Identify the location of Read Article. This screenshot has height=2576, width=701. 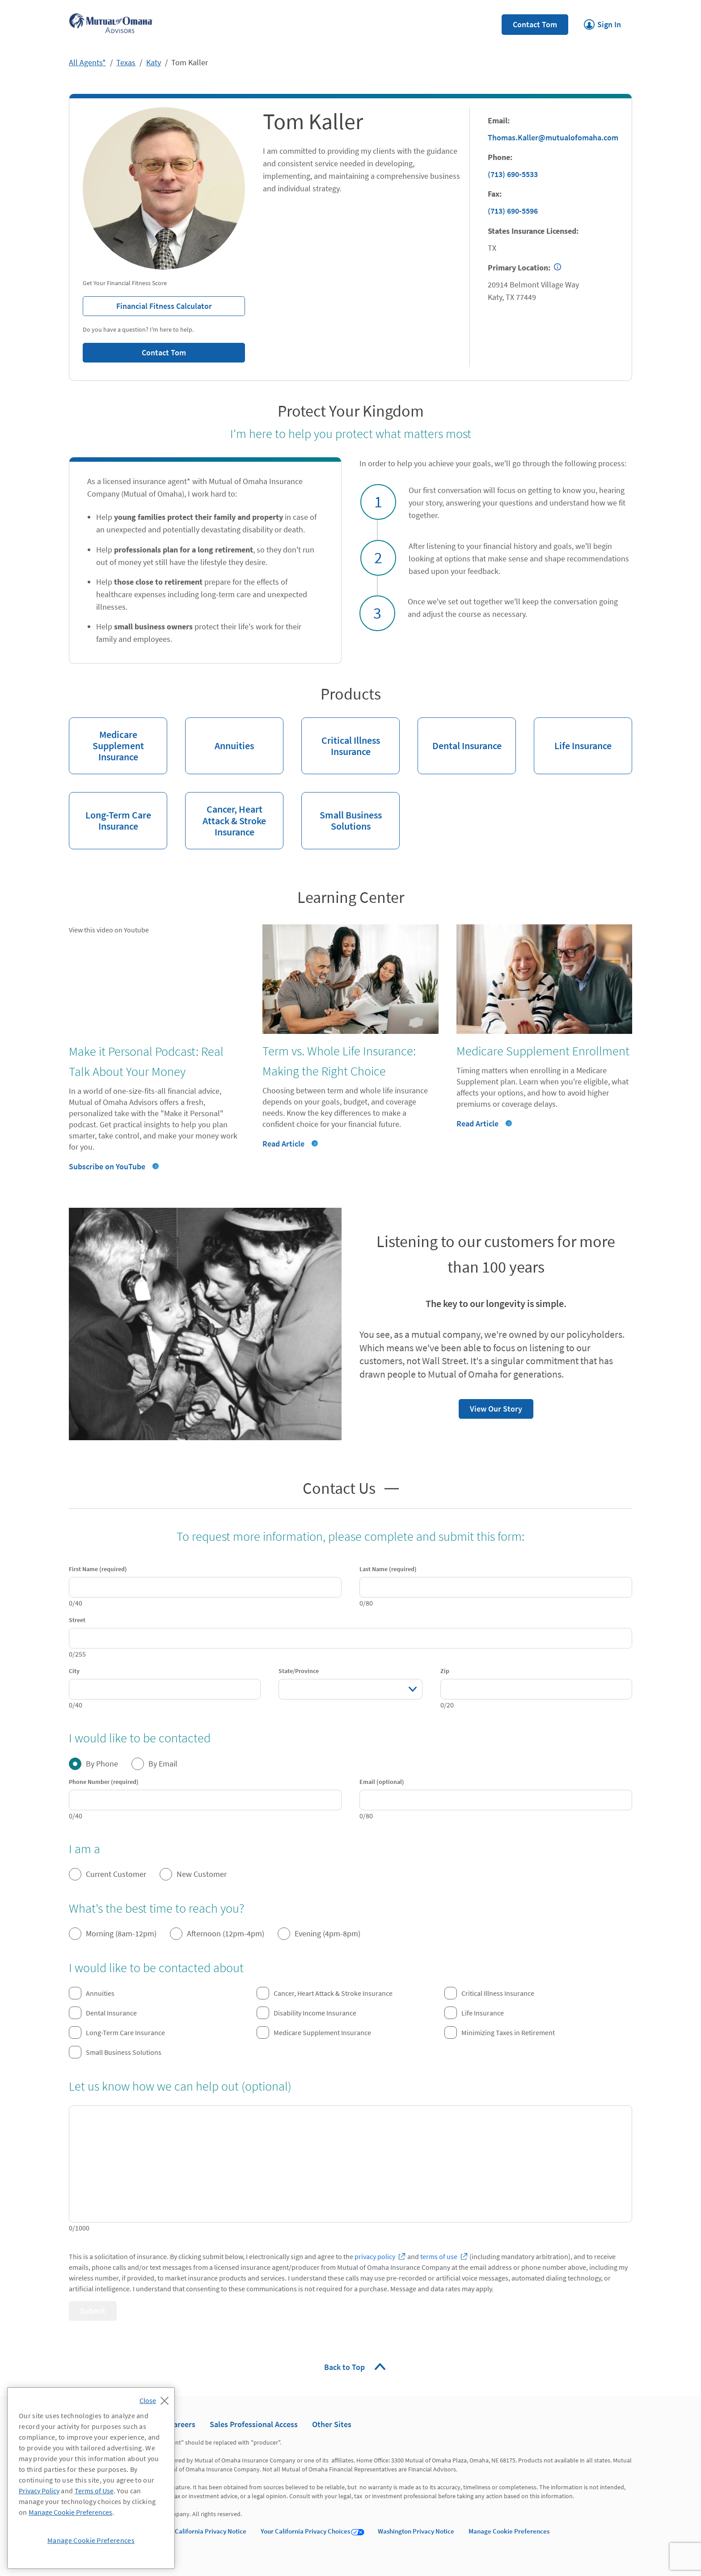
(283, 1143).